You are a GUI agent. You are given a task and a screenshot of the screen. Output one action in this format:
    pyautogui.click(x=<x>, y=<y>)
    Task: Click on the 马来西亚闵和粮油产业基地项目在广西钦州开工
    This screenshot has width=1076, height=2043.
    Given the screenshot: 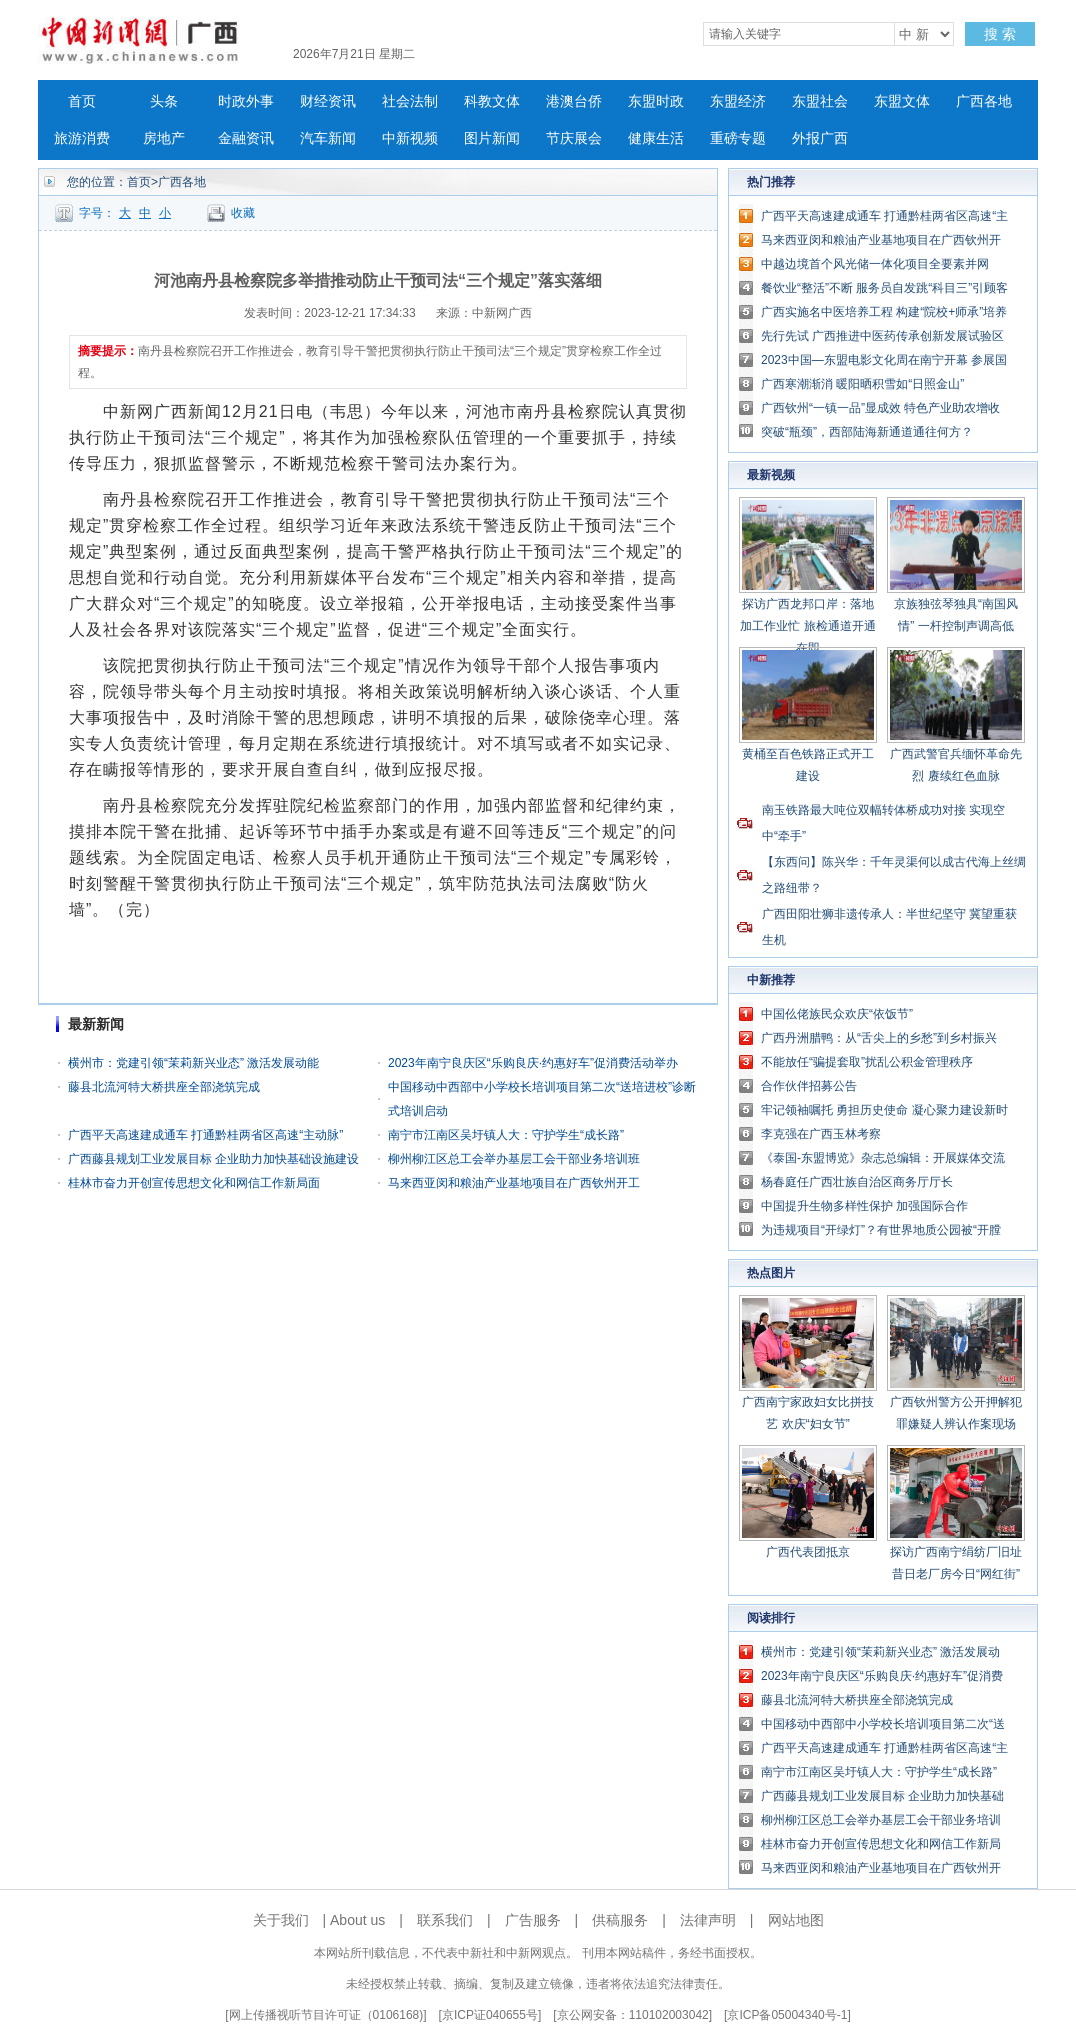 What is the action you would take?
    pyautogui.click(x=514, y=1183)
    